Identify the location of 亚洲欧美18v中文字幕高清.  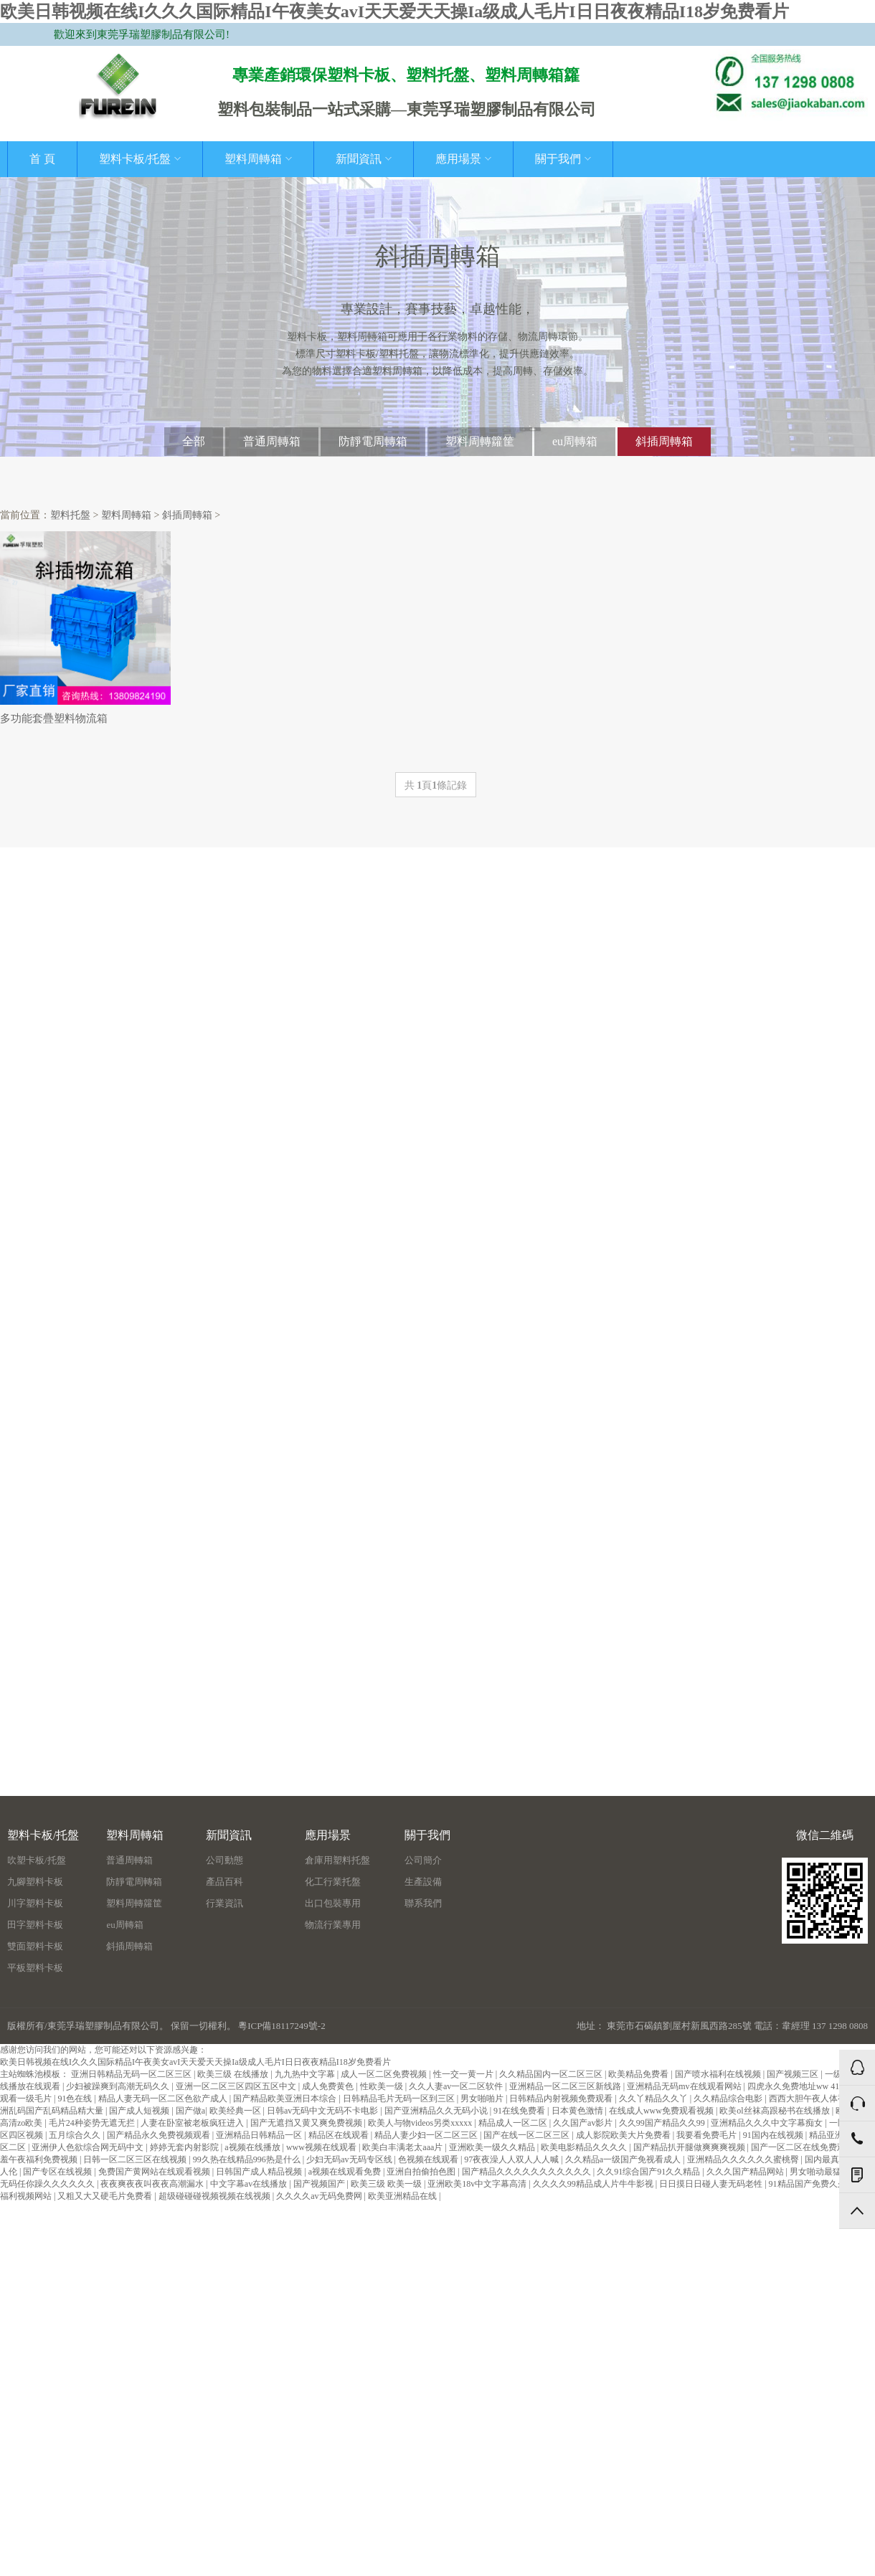
(478, 2184).